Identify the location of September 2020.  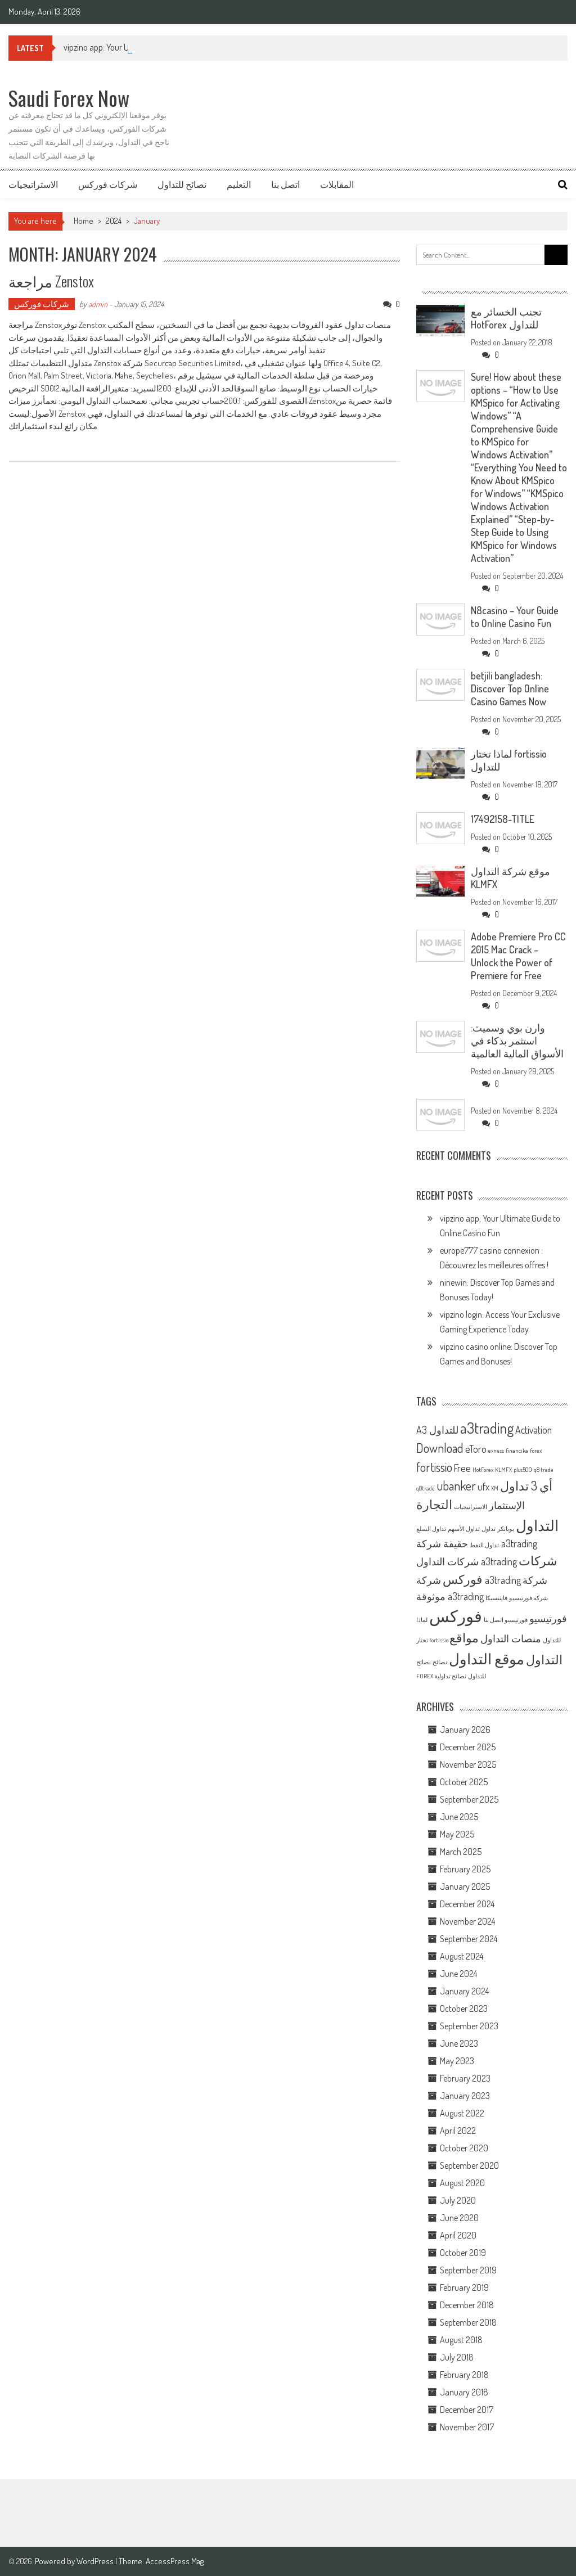
(469, 2165).